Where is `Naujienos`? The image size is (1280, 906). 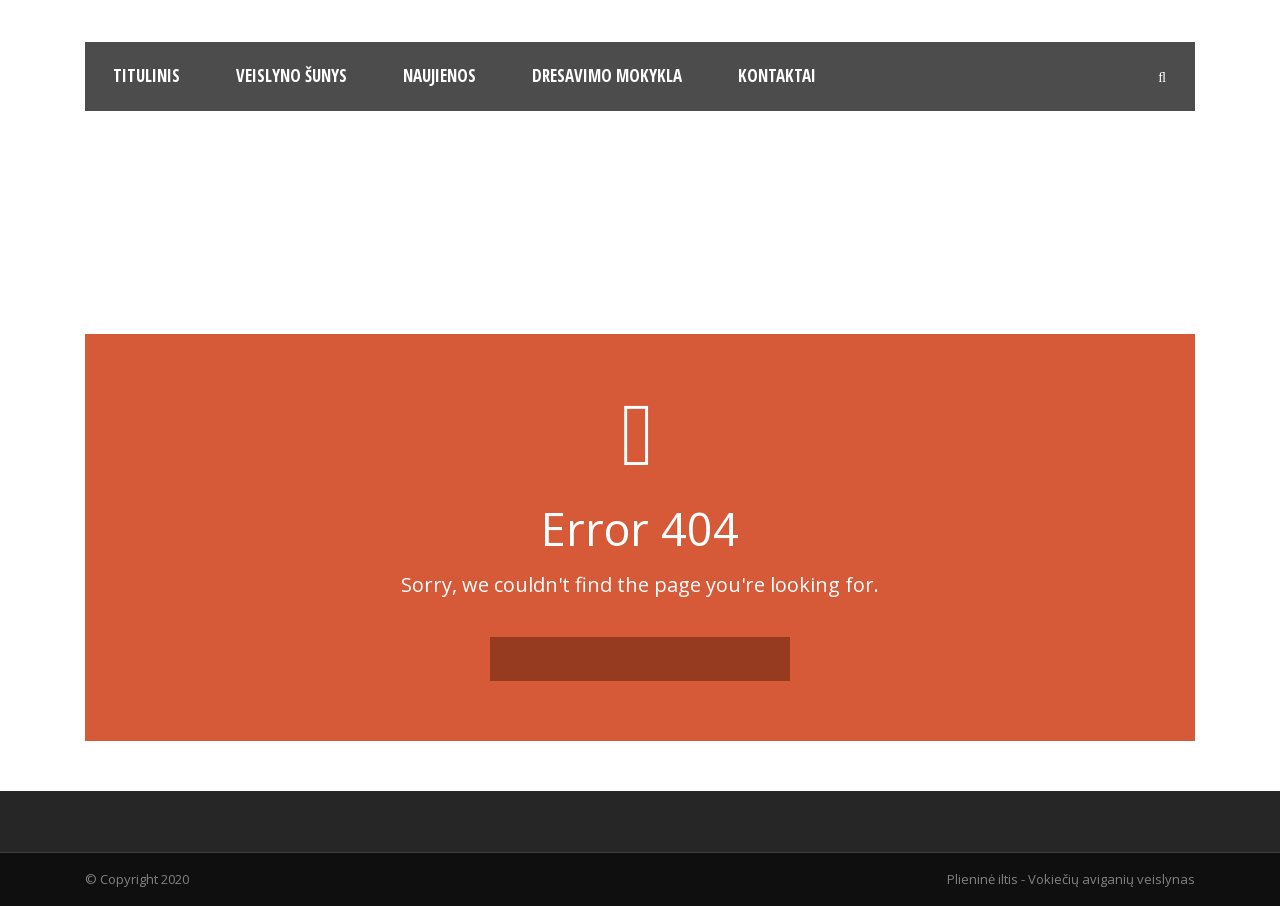
Naujienos is located at coordinates (439, 75).